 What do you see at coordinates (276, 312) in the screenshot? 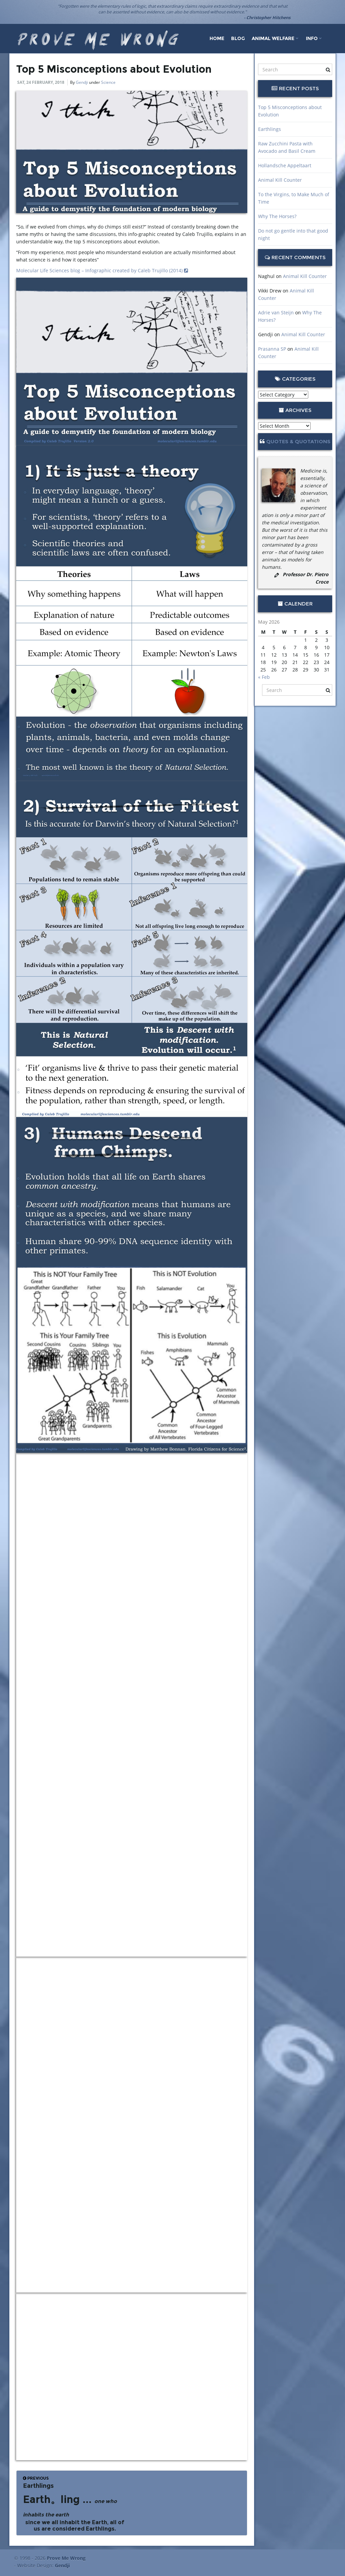
I see `Adrie van Steijn` at bounding box center [276, 312].